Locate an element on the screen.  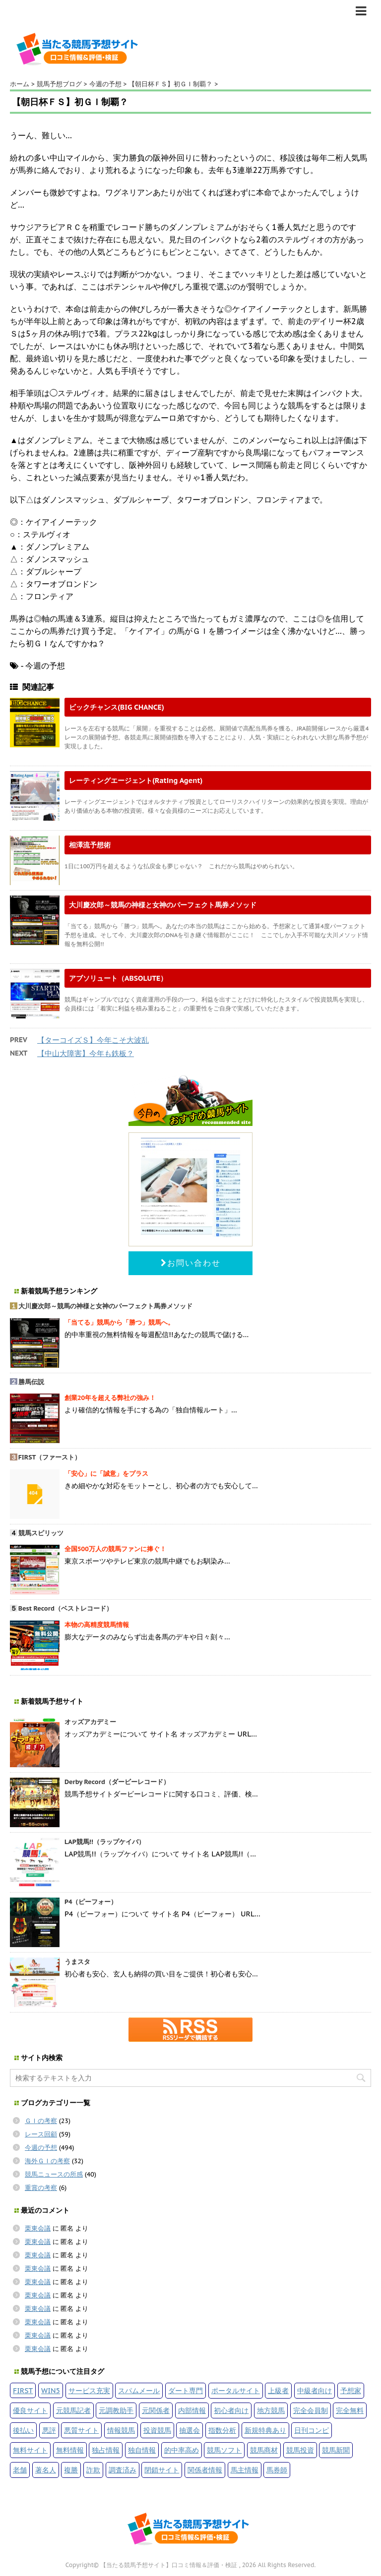
ビックチャンス(BIG CHANCE) is located at coordinates (116, 707).